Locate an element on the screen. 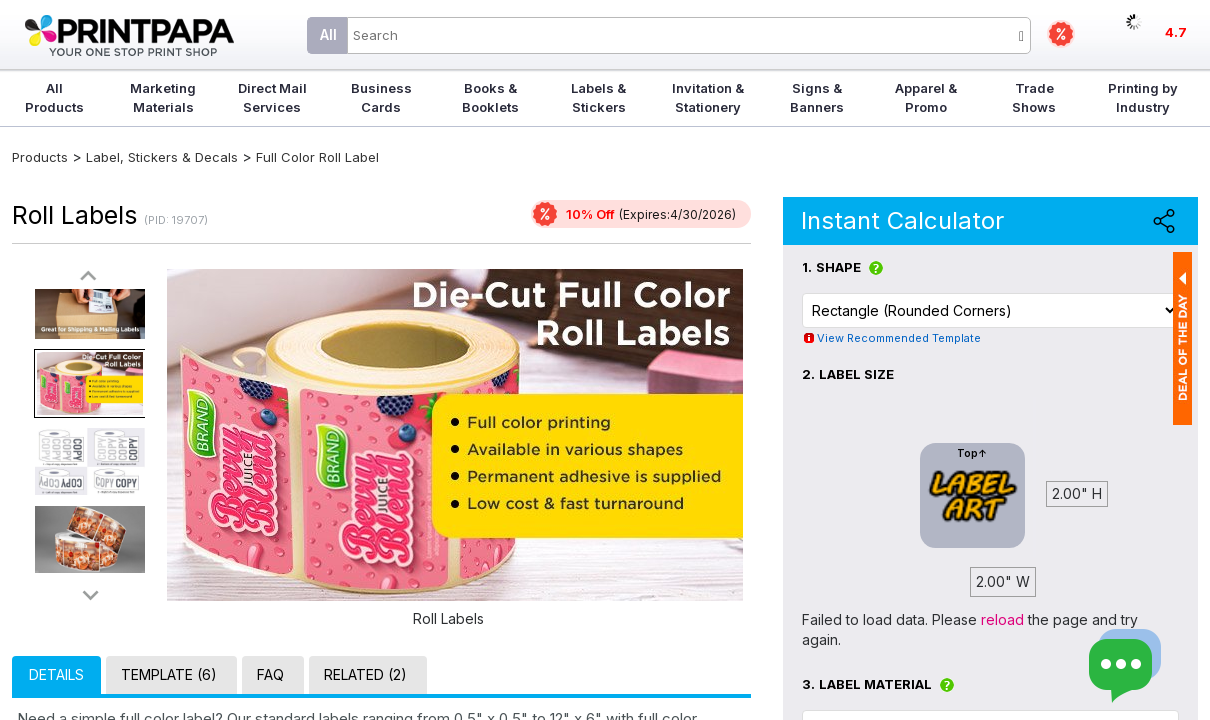 This screenshot has width=1210, height=720. << is located at coordinates (89, 276).